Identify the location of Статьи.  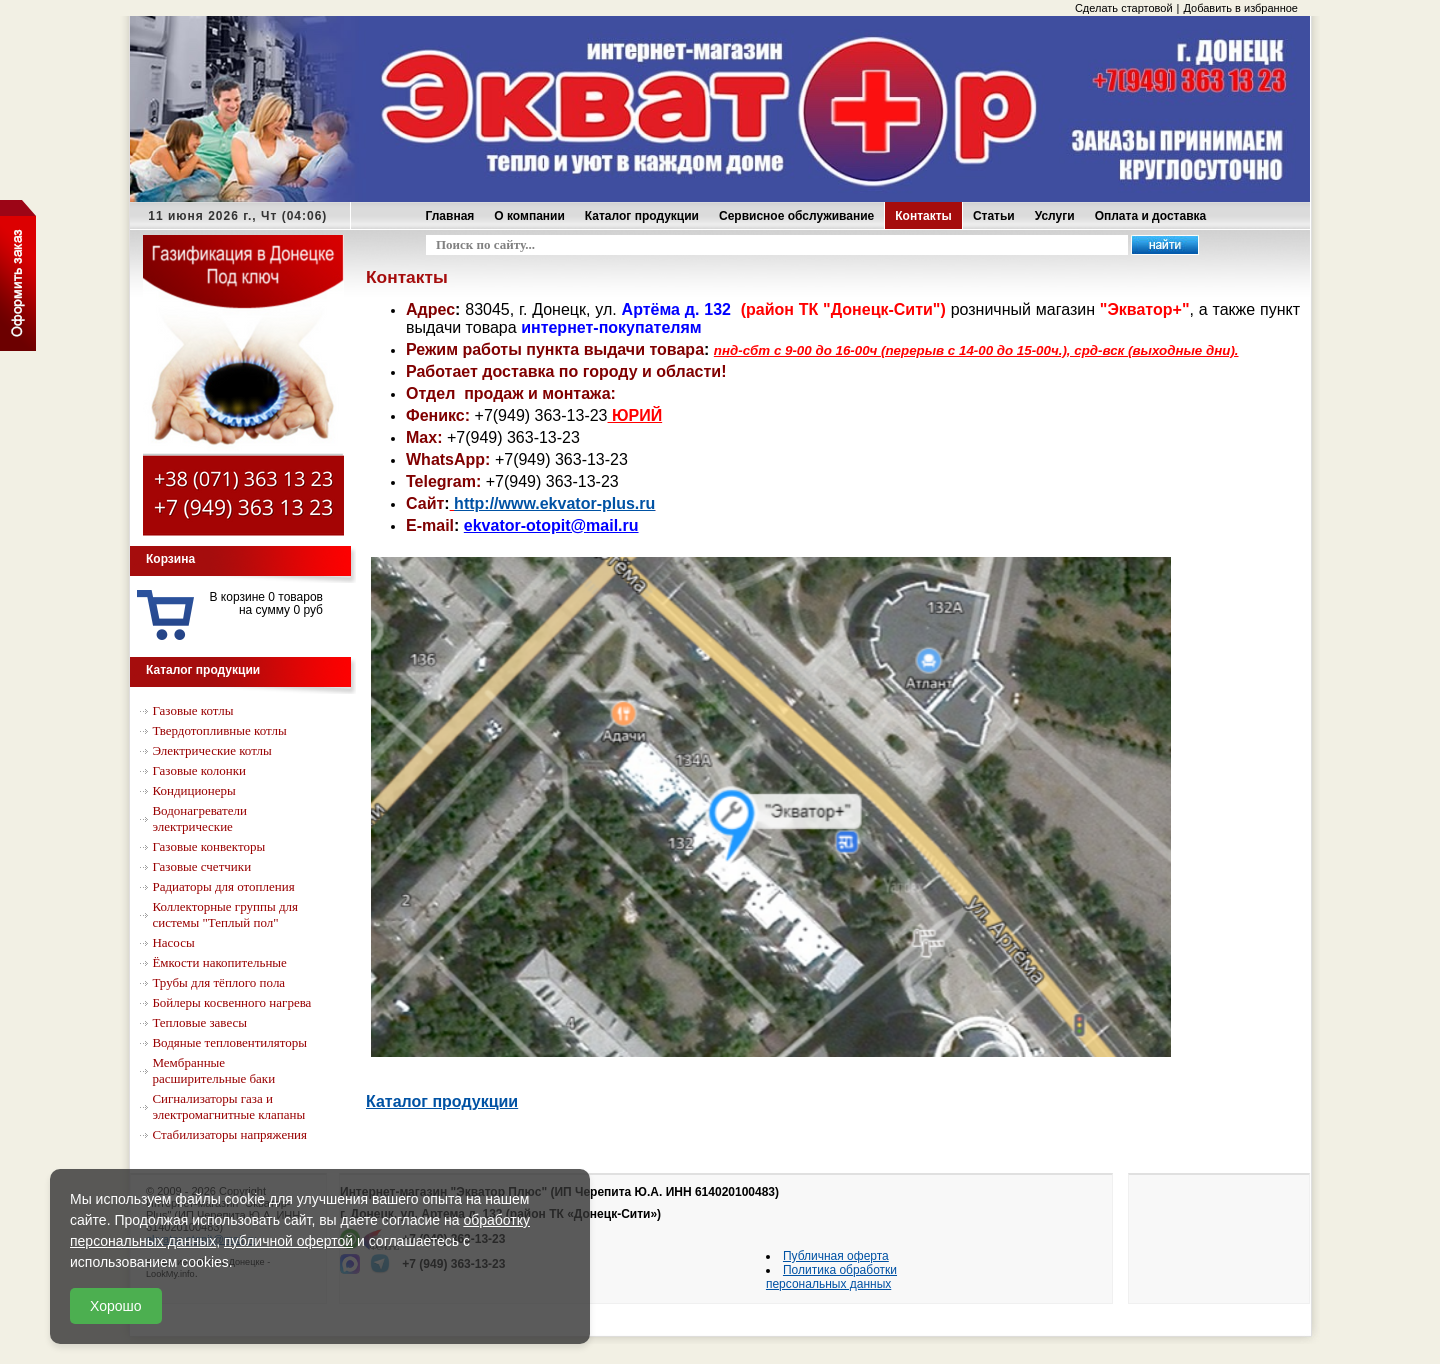
(994, 216).